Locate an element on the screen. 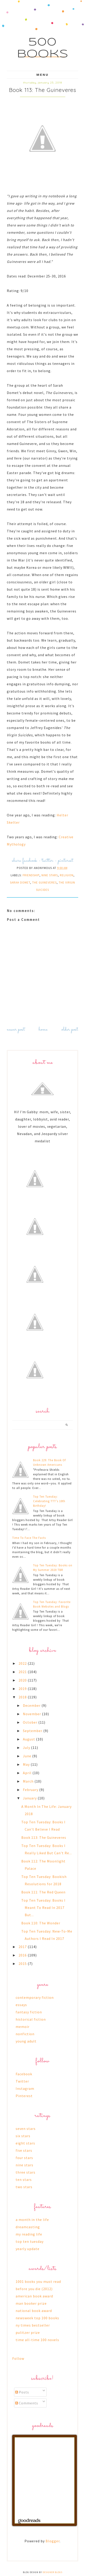 The height and width of the screenshot is (2576, 85). Posts is located at coordinates (22, 2392).